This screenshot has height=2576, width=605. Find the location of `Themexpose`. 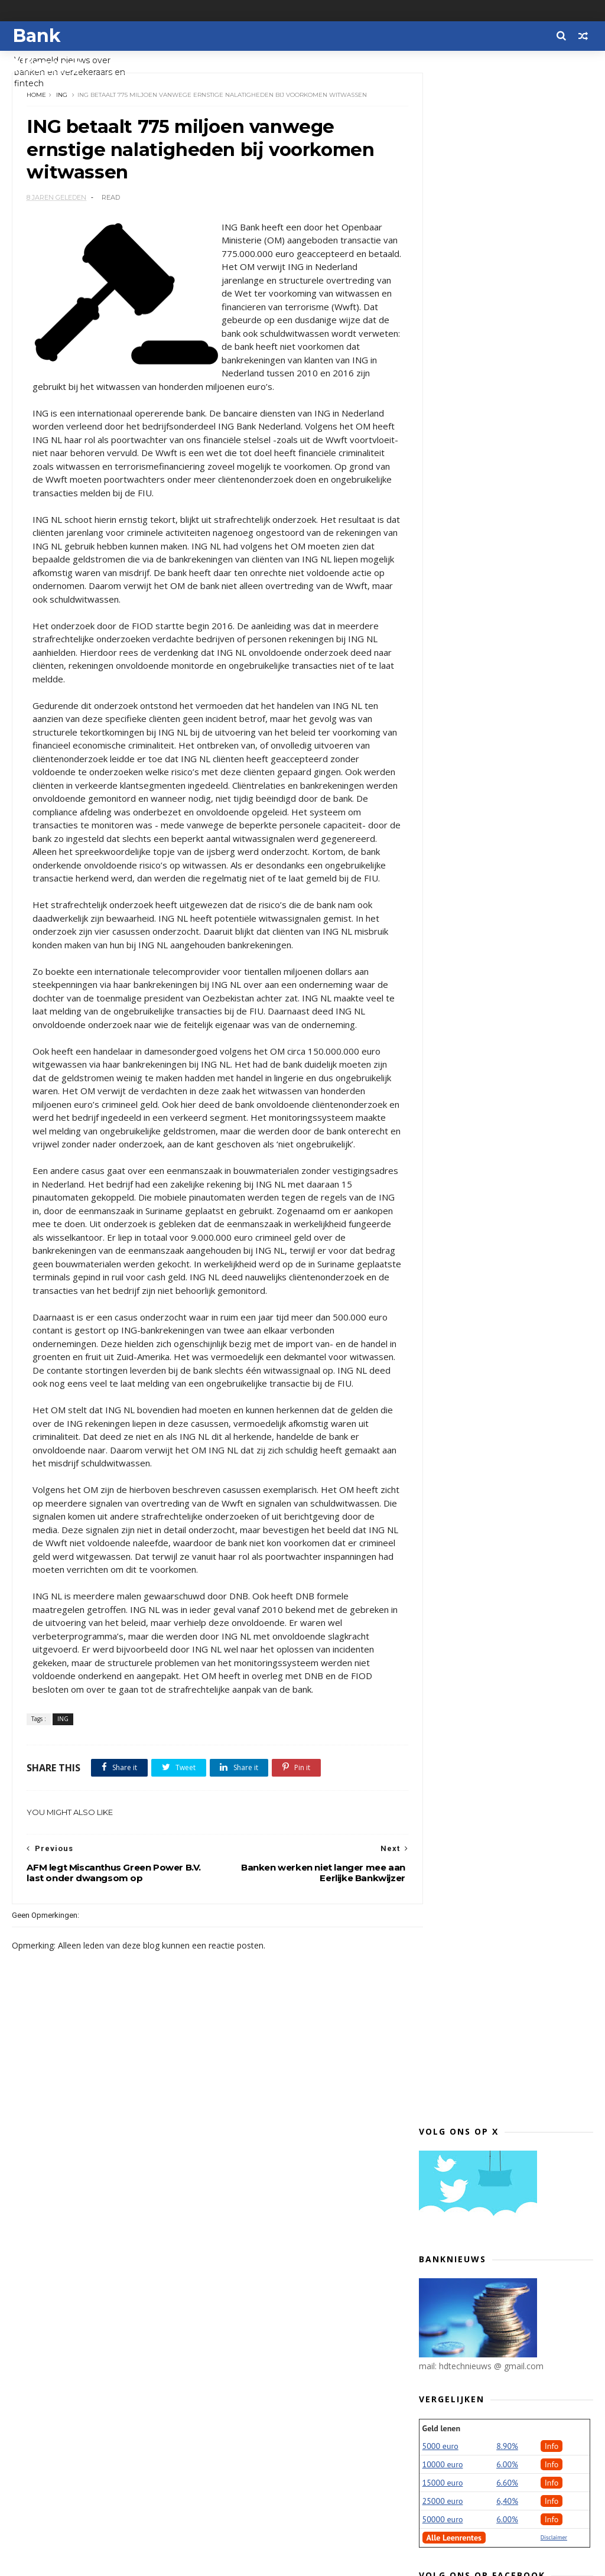

Themexpose is located at coordinates (73, 2562).